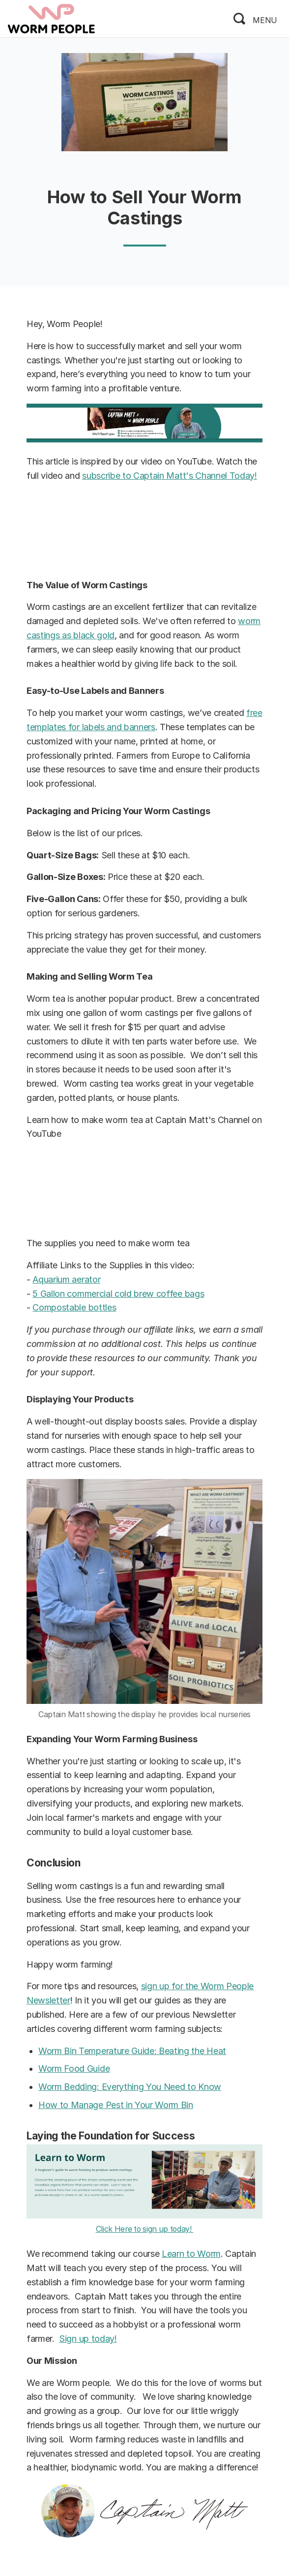 This screenshot has width=289, height=2576. What do you see at coordinates (118, 1293) in the screenshot?
I see `5 Gallon commercial cold brew coffee bags` at bounding box center [118, 1293].